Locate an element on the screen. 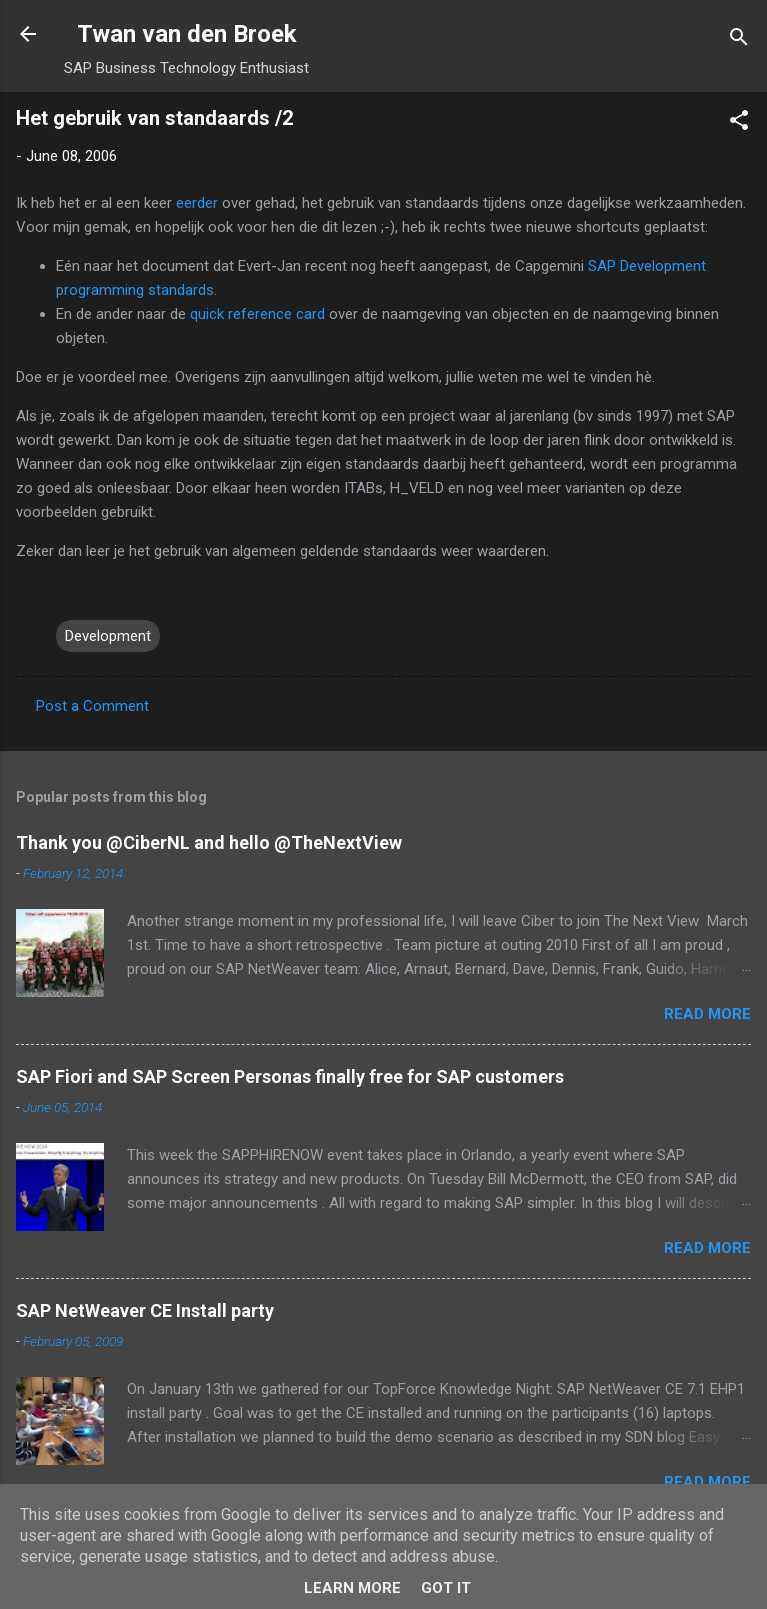 Image resolution: width=767 pixels, height=1609 pixels. [button] is located at coordinates (739, 123).